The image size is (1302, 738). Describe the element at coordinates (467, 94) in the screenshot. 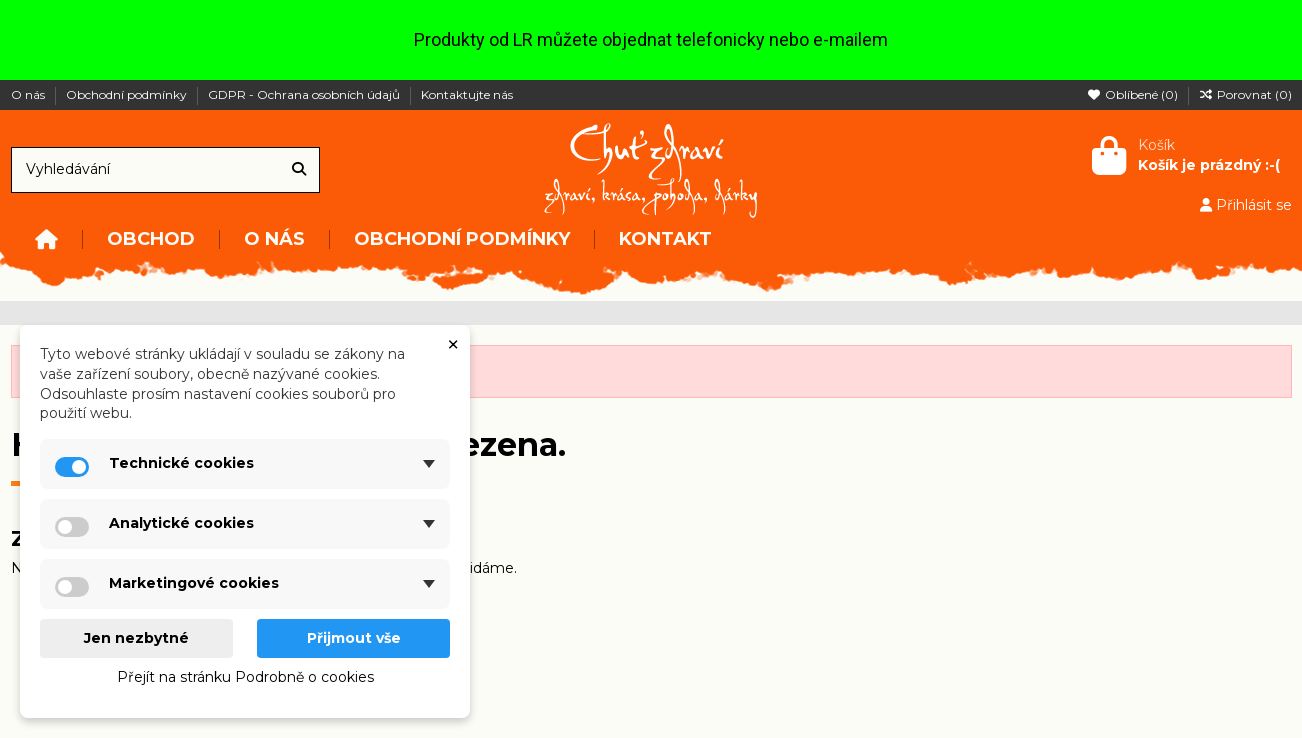

I see `Kontaktujte nás` at that location.